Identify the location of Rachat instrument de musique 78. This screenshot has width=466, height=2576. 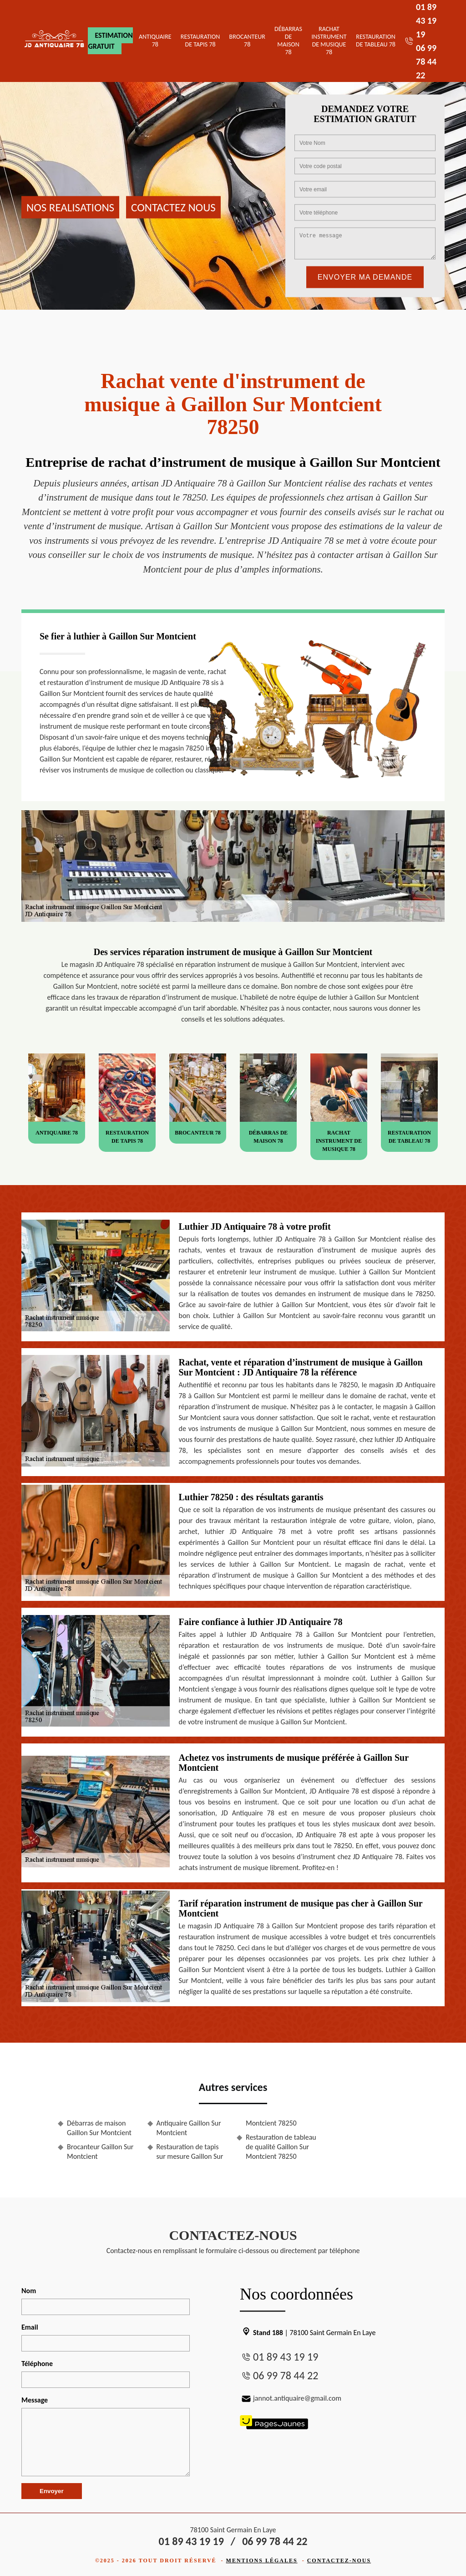
(329, 40).